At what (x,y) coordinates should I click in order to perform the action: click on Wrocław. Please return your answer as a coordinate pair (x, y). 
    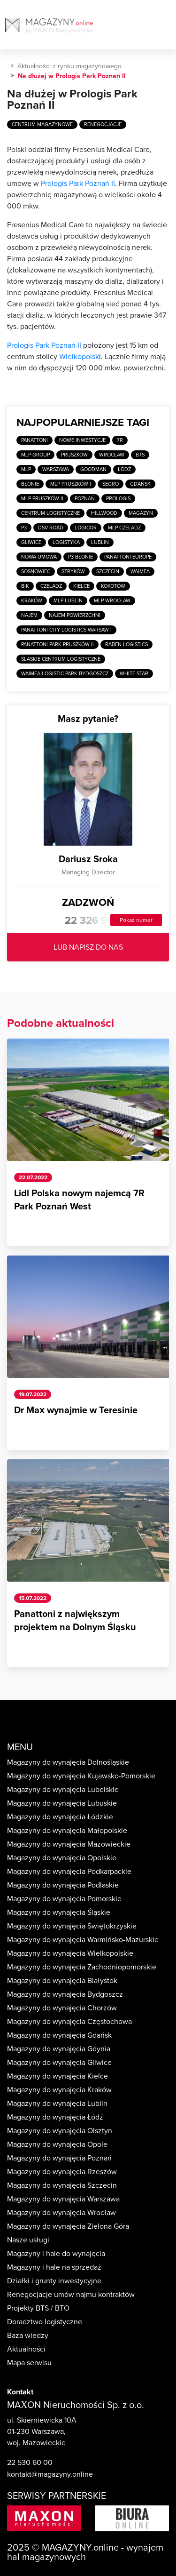
    Looking at the image, I should click on (111, 455).